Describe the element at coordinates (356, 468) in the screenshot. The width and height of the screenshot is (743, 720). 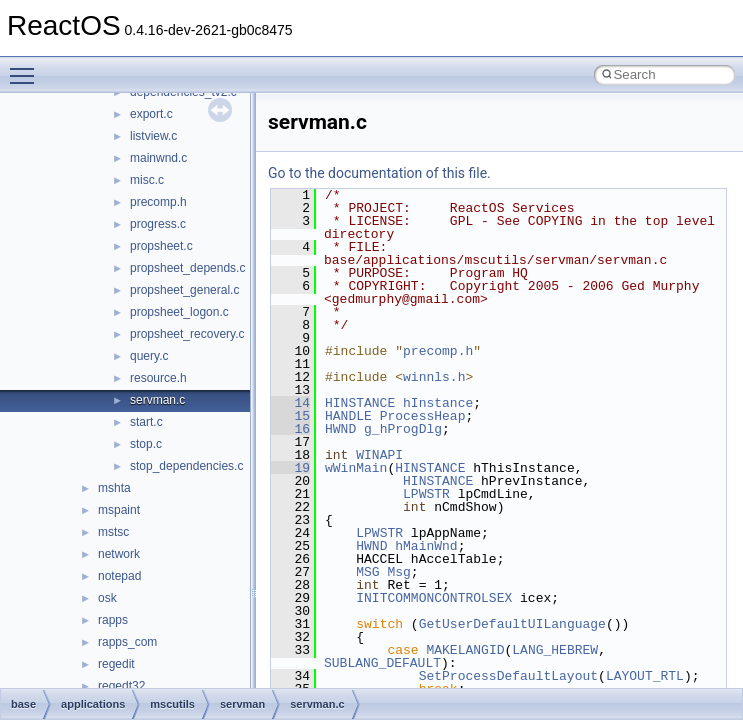
I see `wWinMain` at that location.